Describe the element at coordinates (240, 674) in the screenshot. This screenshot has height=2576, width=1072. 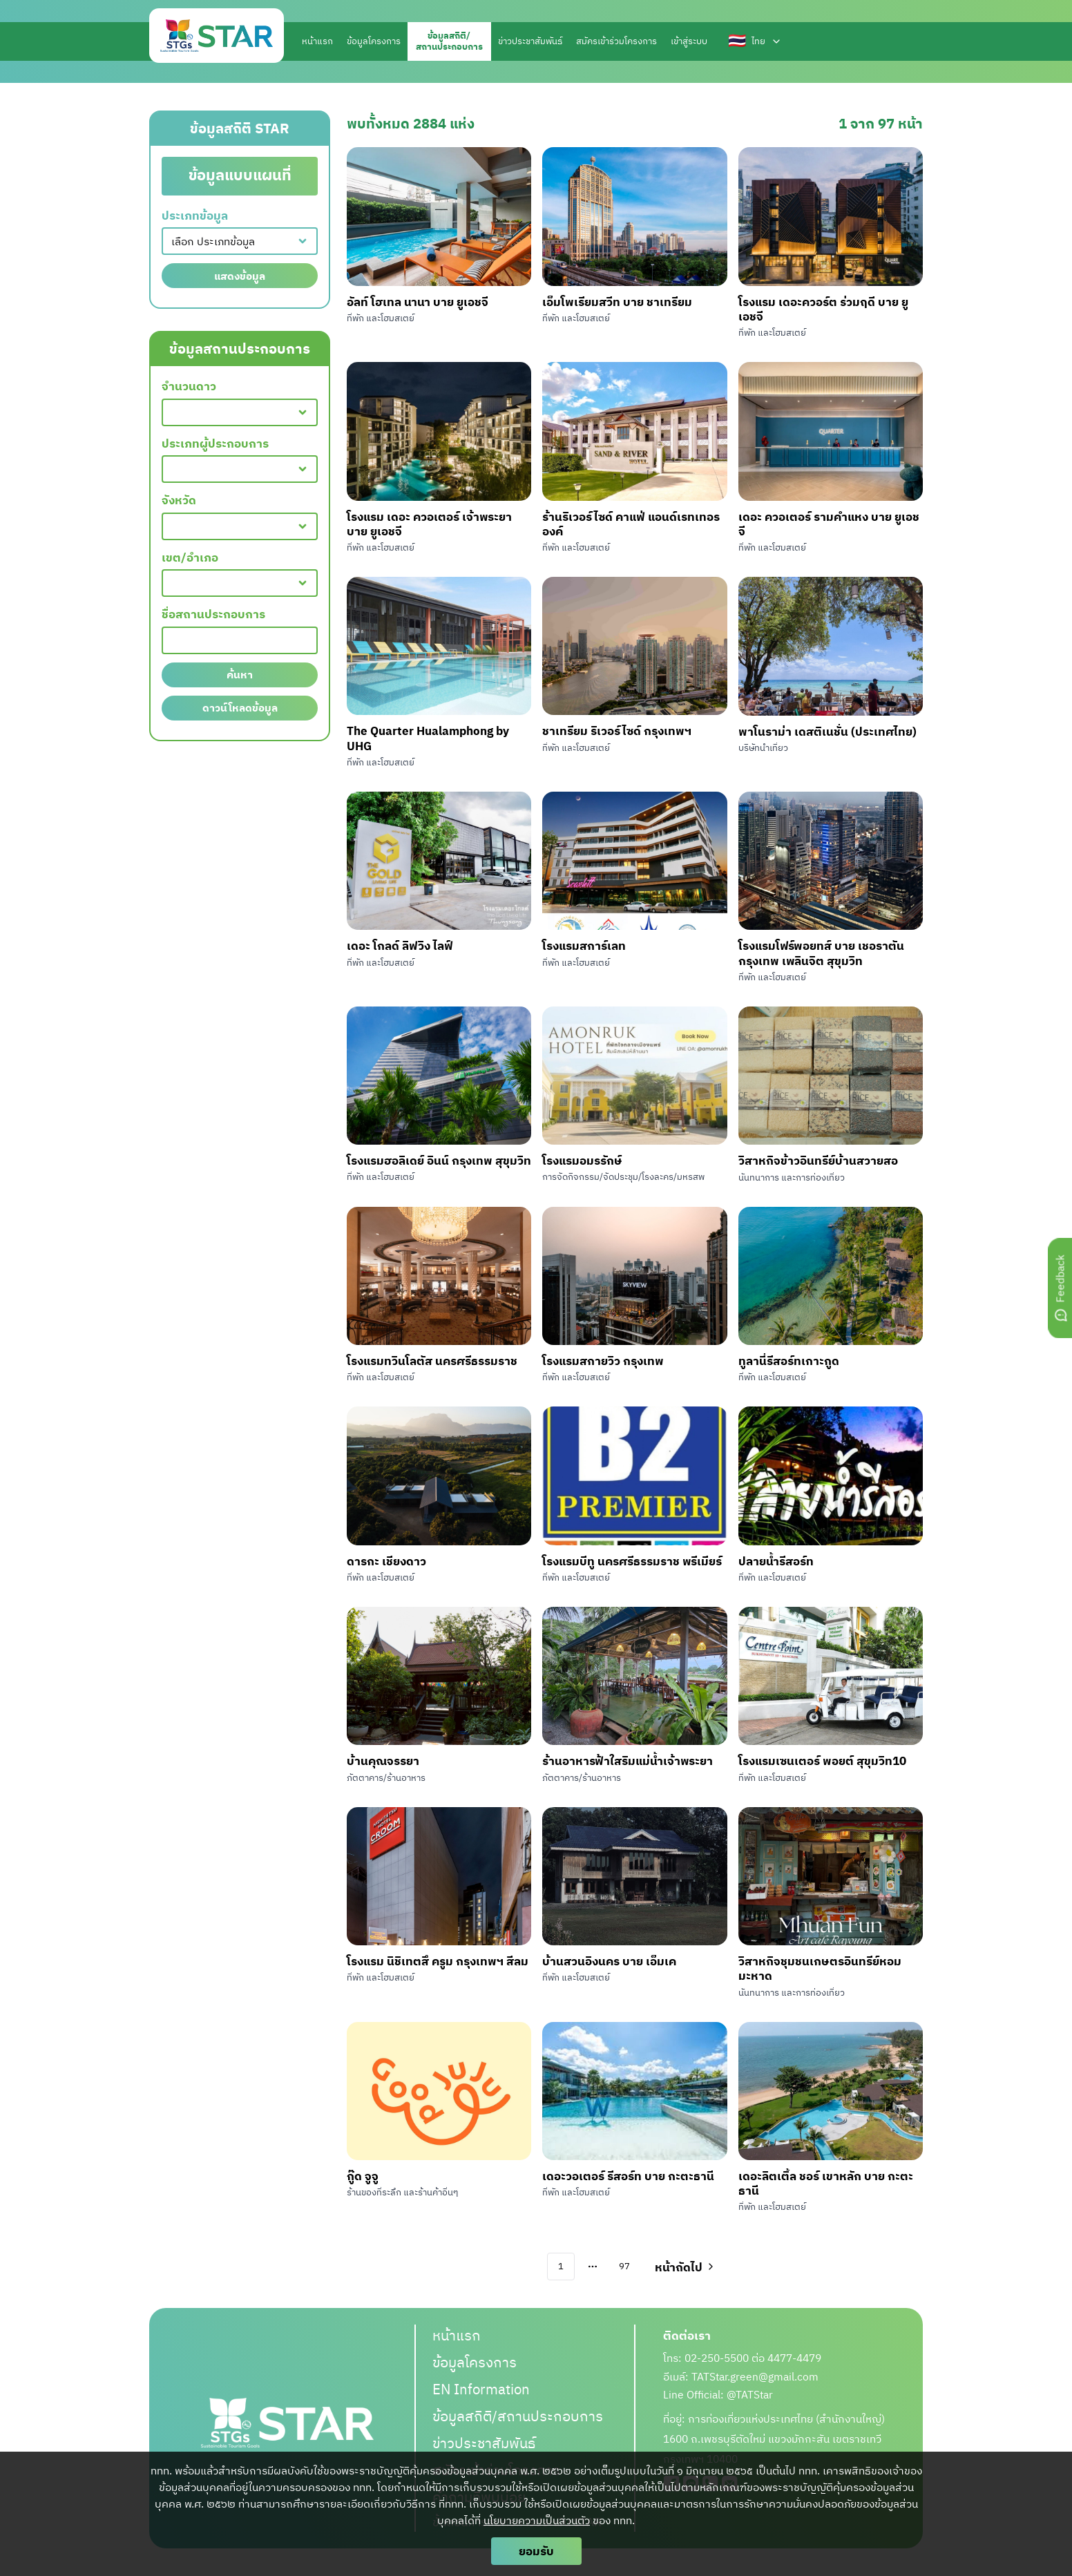
I see `ค้นหา` at that location.